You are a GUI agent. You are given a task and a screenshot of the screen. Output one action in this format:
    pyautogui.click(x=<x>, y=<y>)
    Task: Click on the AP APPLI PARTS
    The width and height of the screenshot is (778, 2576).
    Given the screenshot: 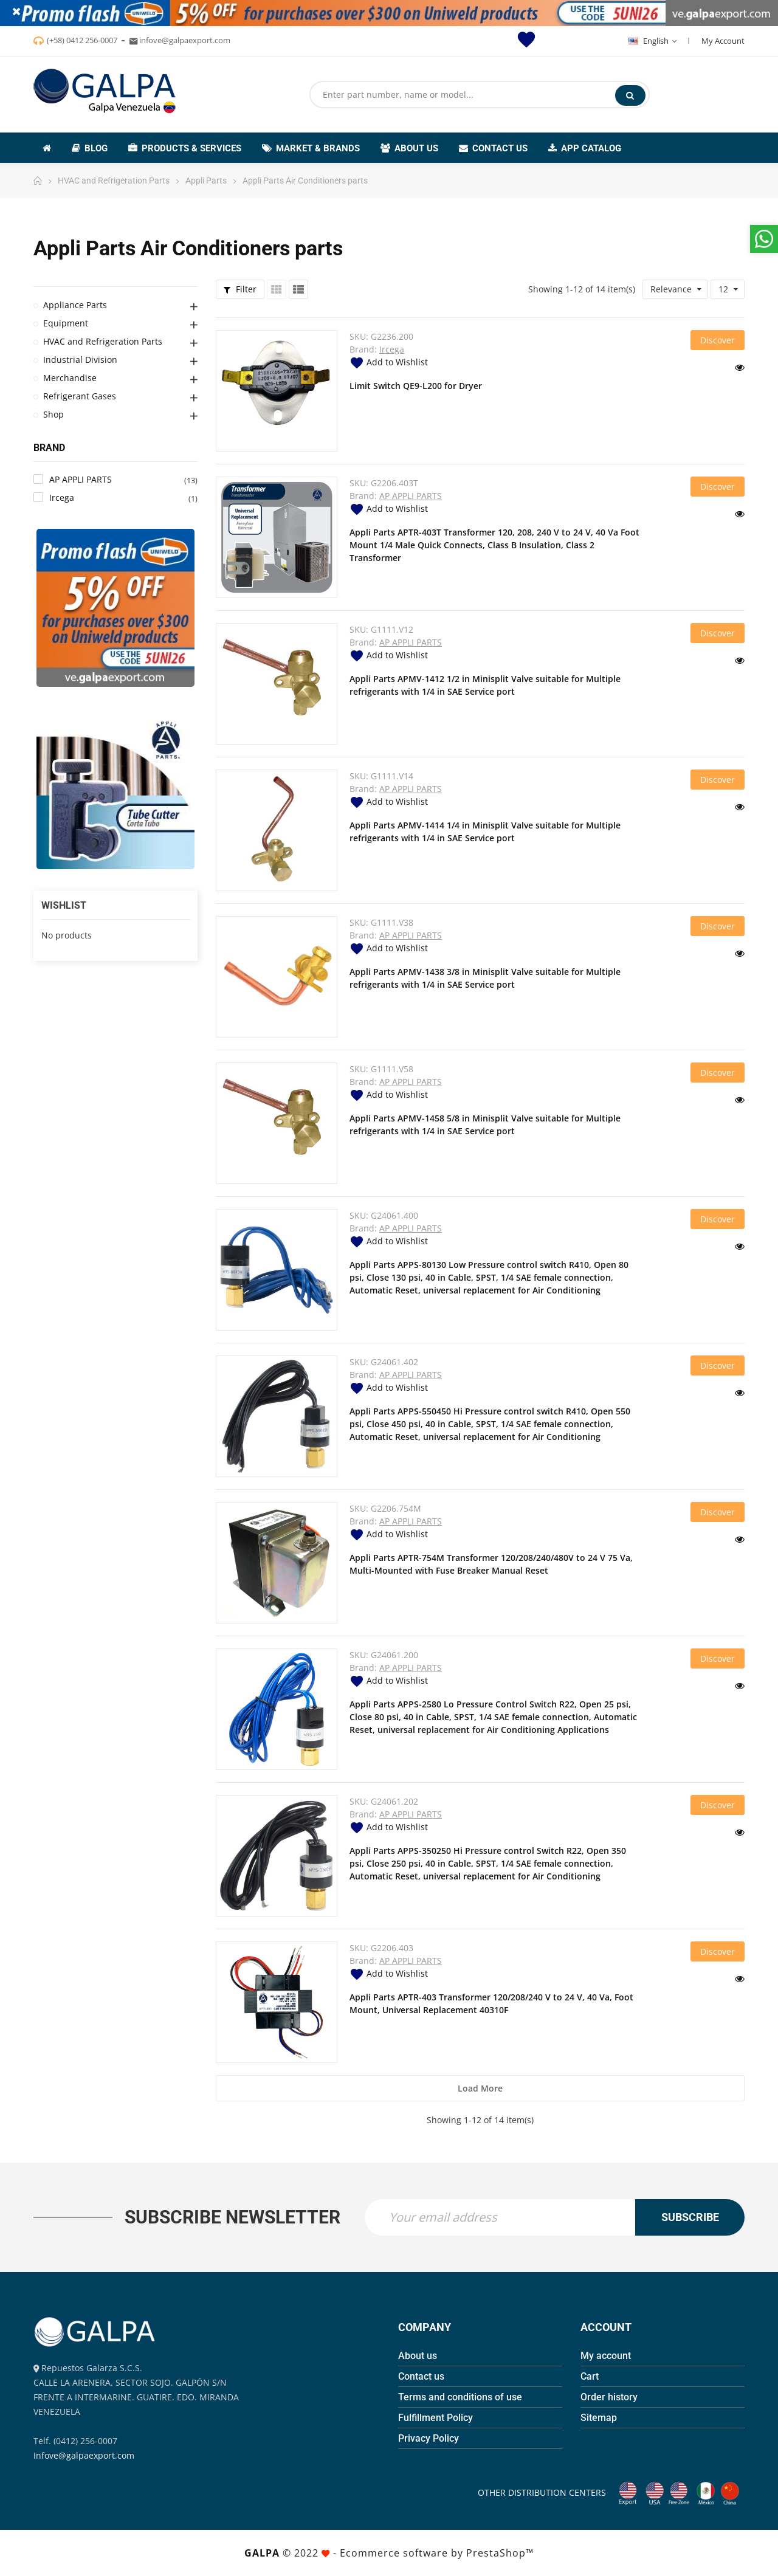 What is the action you would take?
    pyautogui.click(x=410, y=495)
    